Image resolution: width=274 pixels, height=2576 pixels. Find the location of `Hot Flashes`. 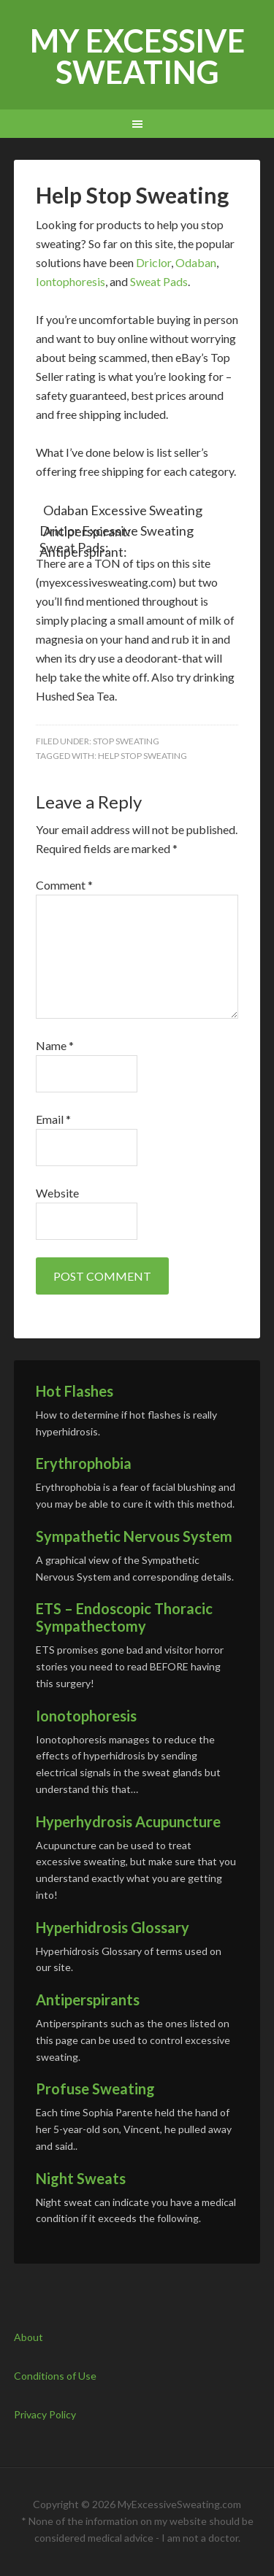

Hot Flashes is located at coordinates (74, 1391).